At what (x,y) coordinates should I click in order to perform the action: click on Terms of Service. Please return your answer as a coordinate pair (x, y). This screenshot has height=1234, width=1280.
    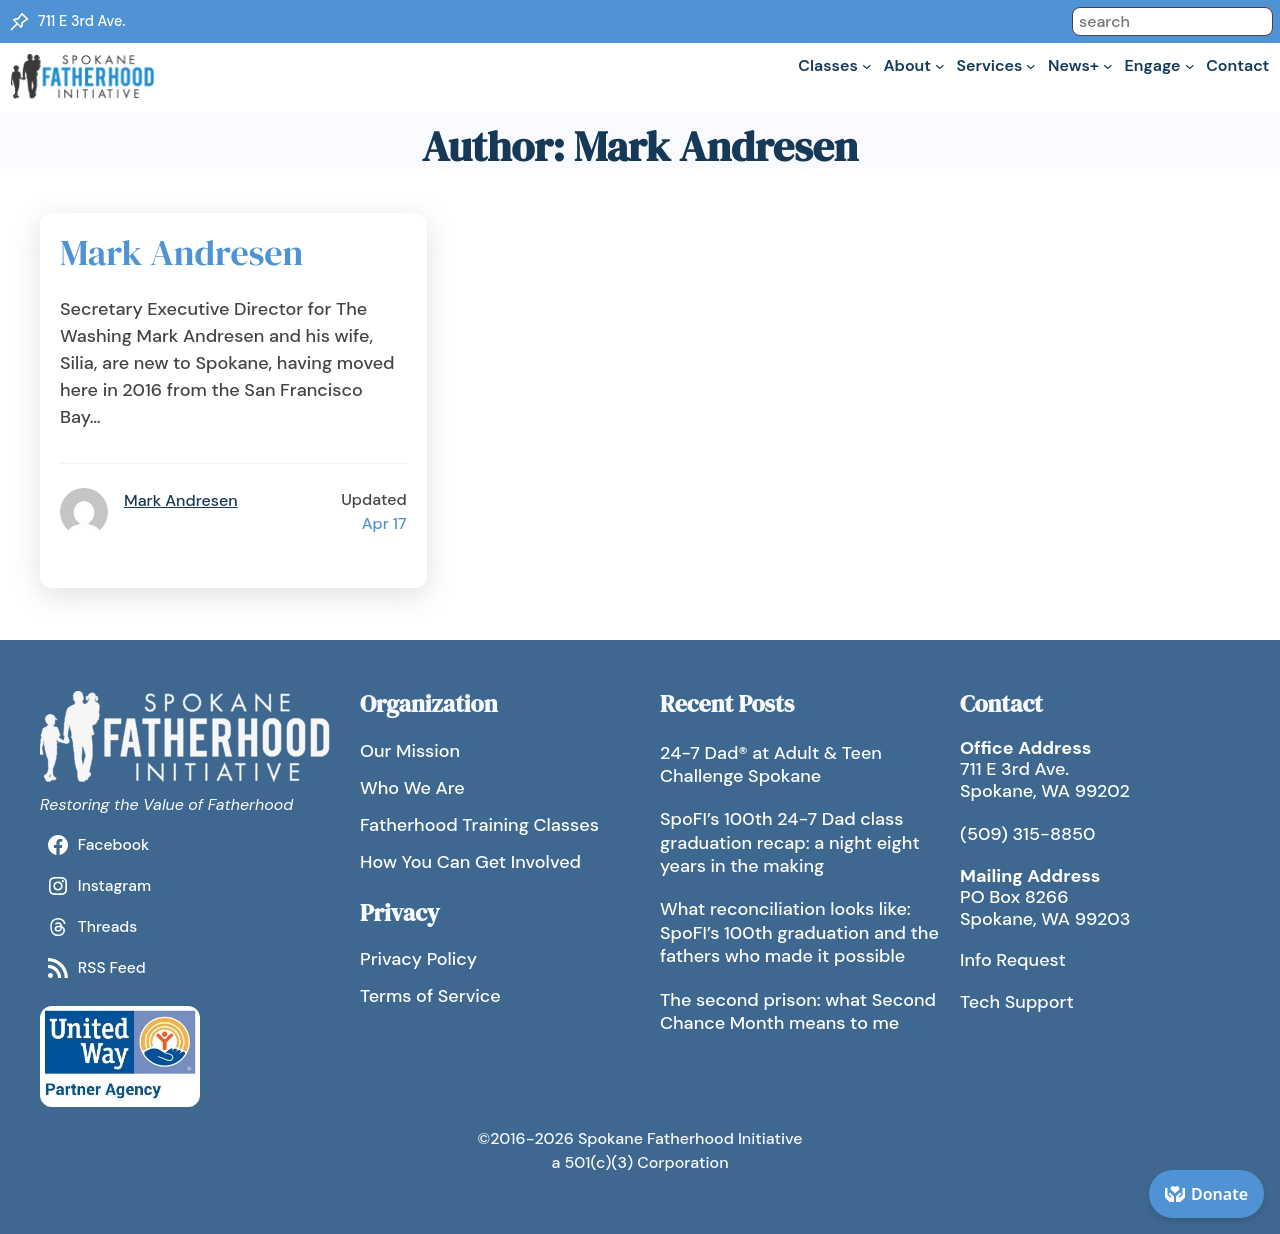
    Looking at the image, I should click on (430, 996).